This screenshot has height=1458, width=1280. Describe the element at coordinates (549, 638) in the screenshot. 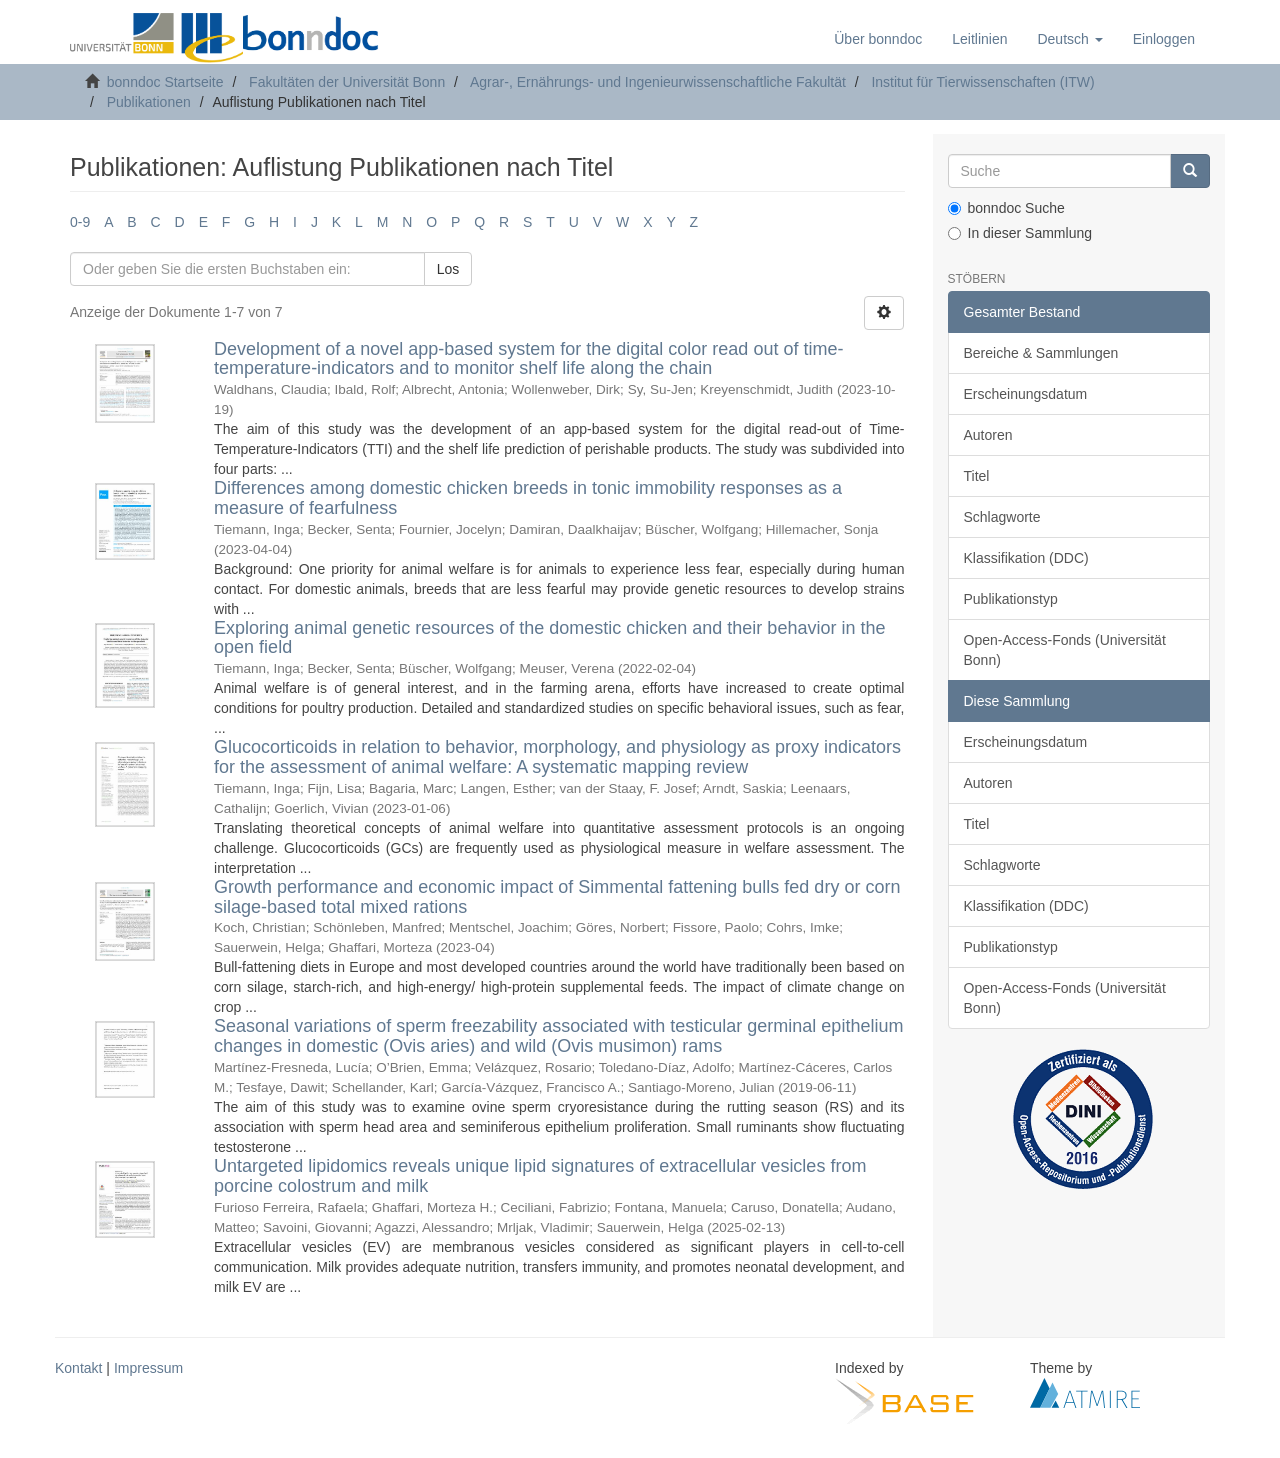

I see `Exploring animal genetic resources of the domestic chicken and their behavior in the open field` at that location.